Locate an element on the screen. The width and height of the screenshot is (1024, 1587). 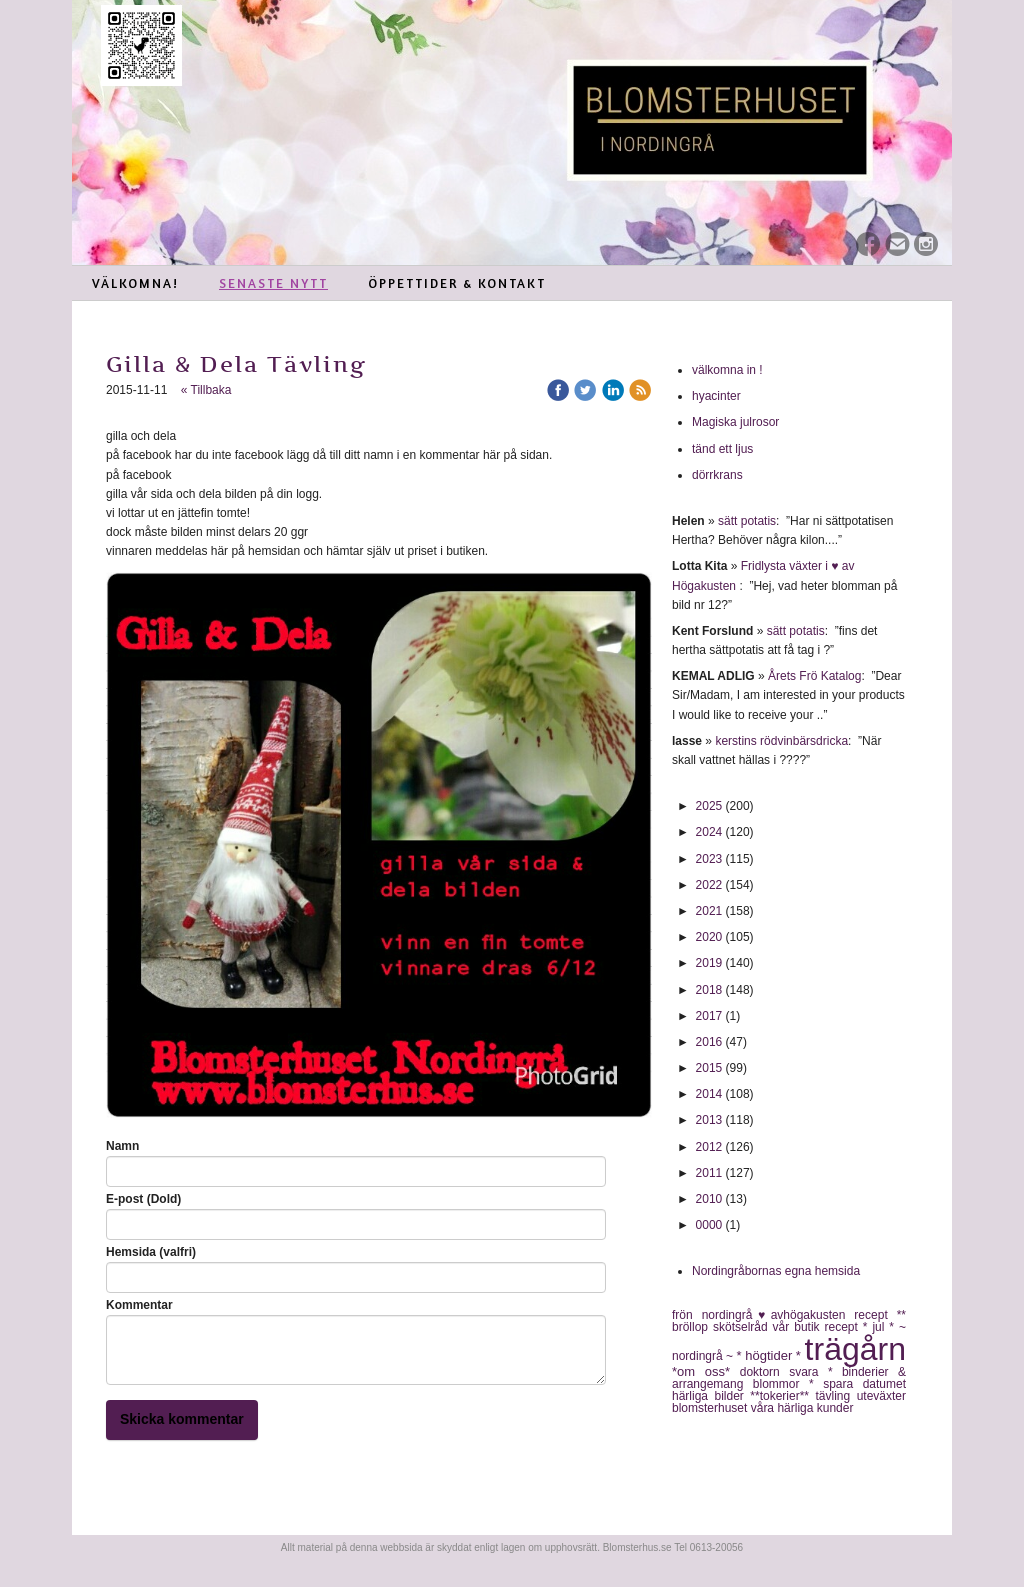
2022 is located at coordinates (709, 885).